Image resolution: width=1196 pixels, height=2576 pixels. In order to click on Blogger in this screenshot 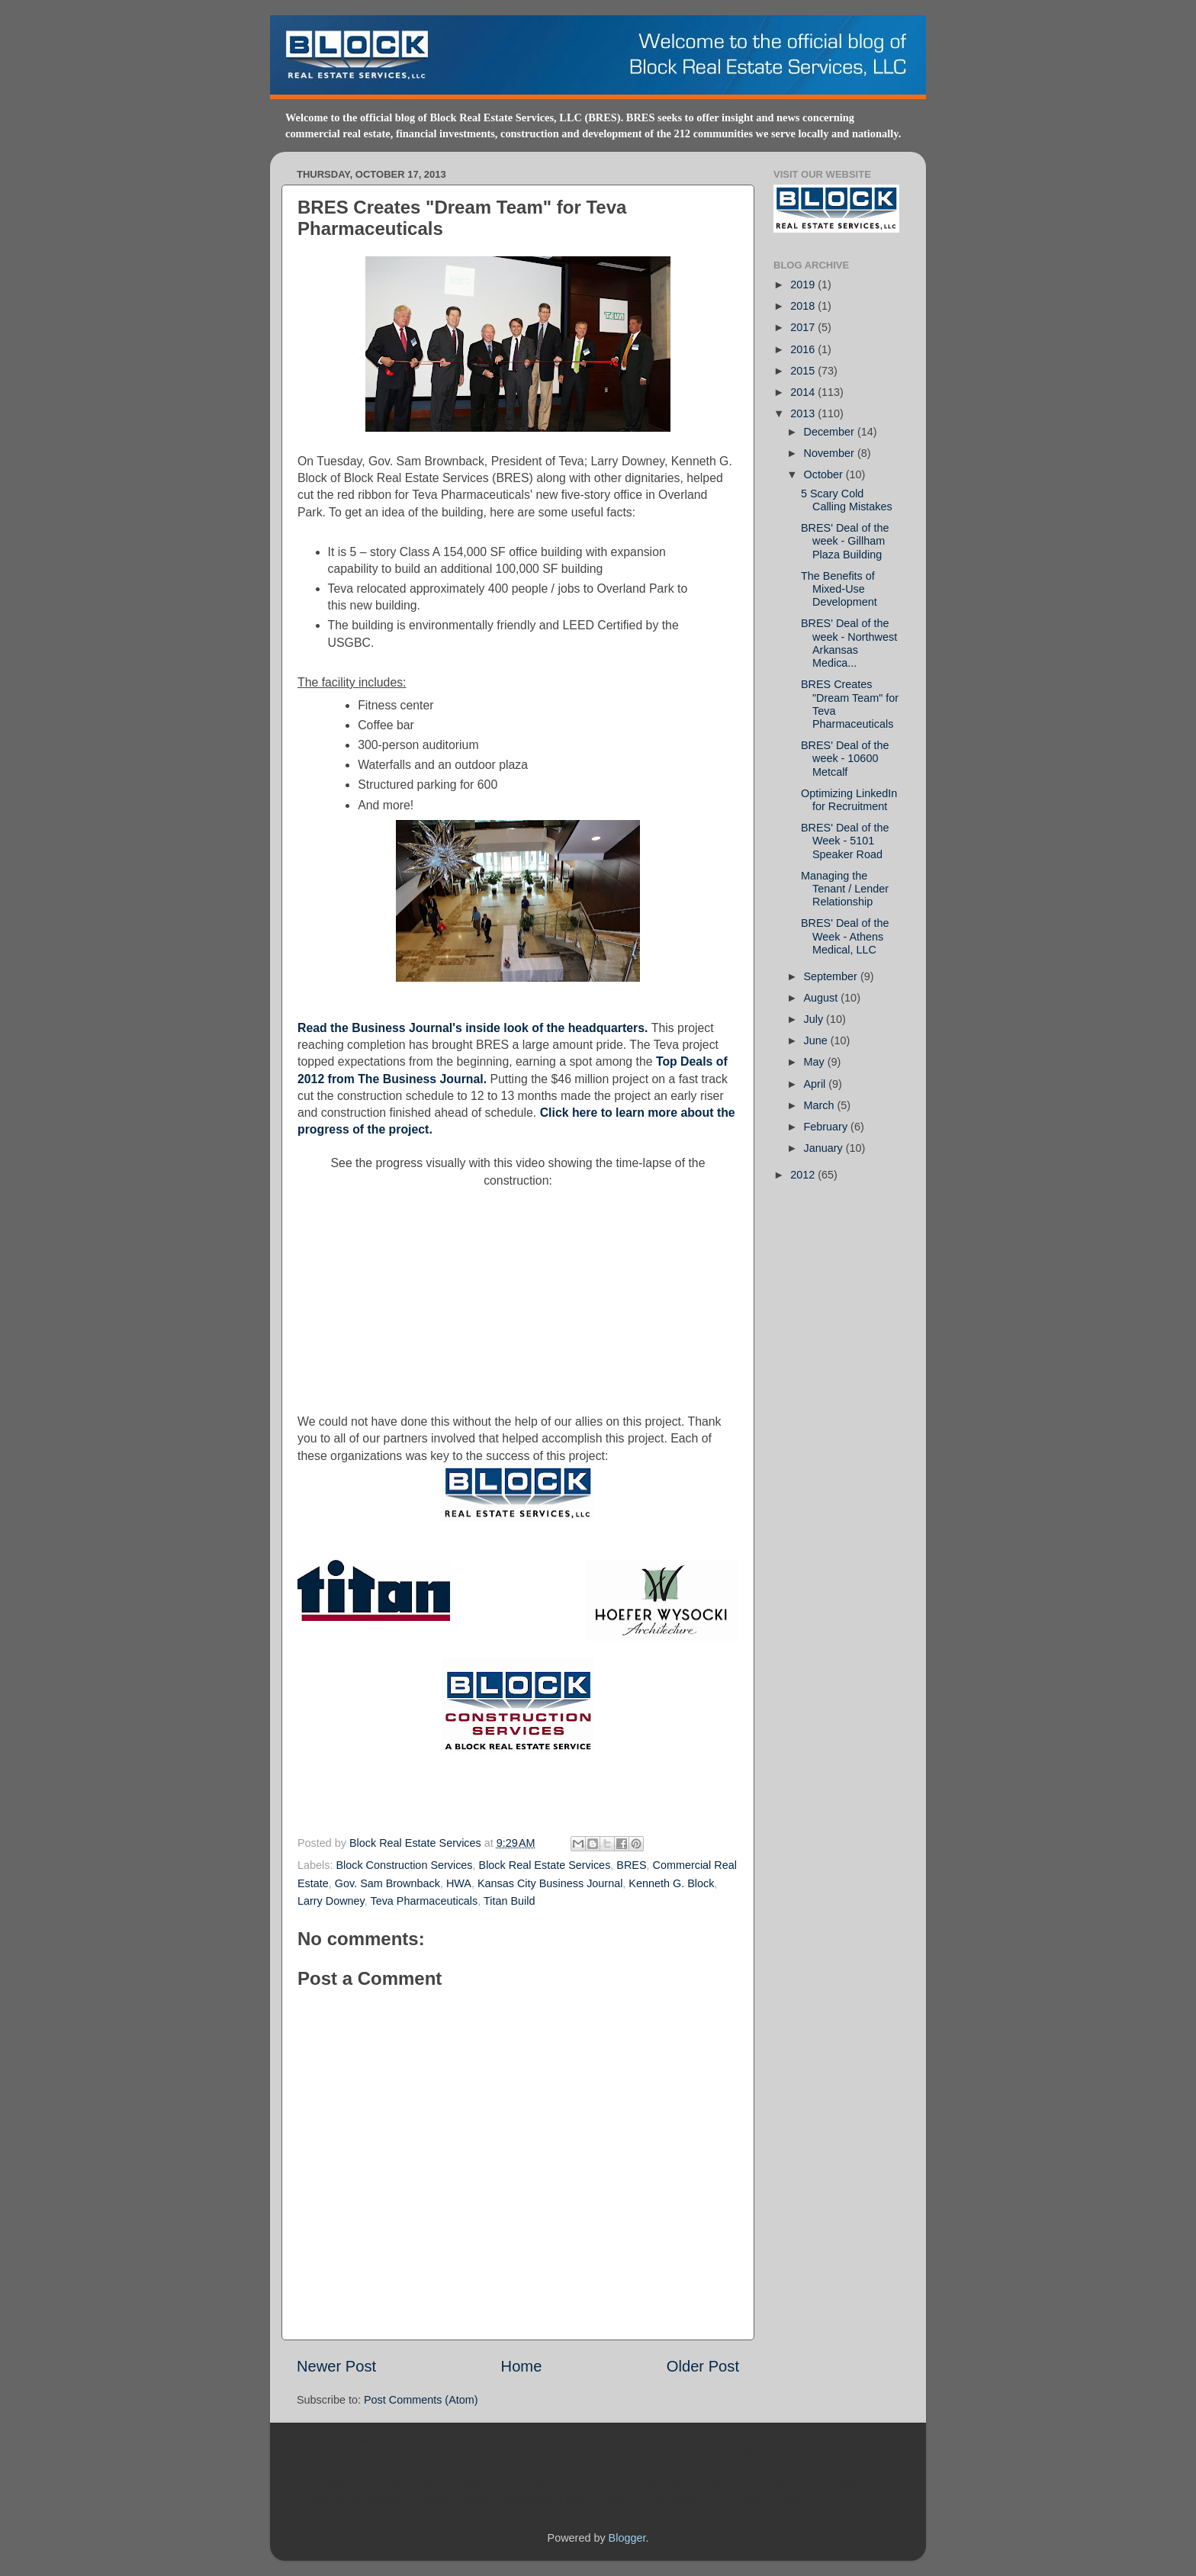, I will do `click(627, 2538)`.